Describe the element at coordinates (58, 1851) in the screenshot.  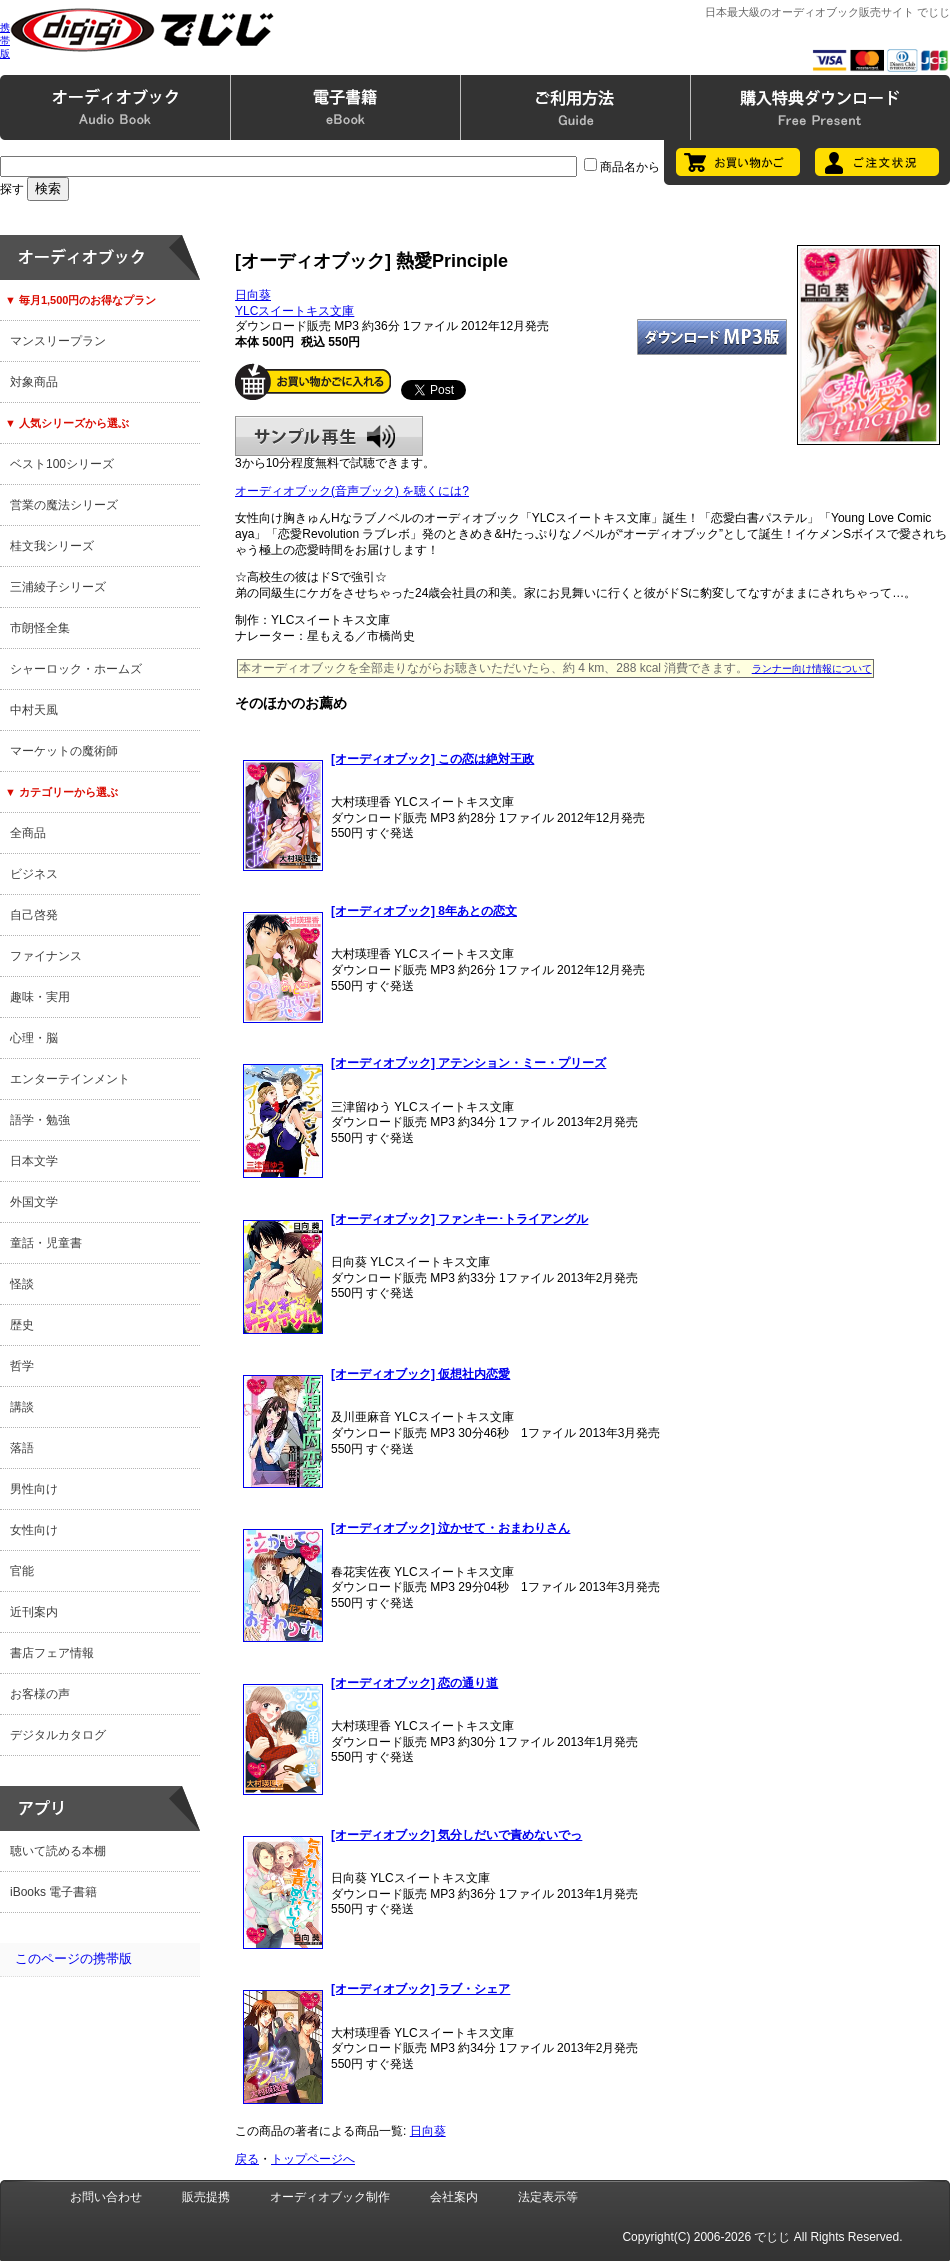
I see `聴いて読める本棚` at that location.